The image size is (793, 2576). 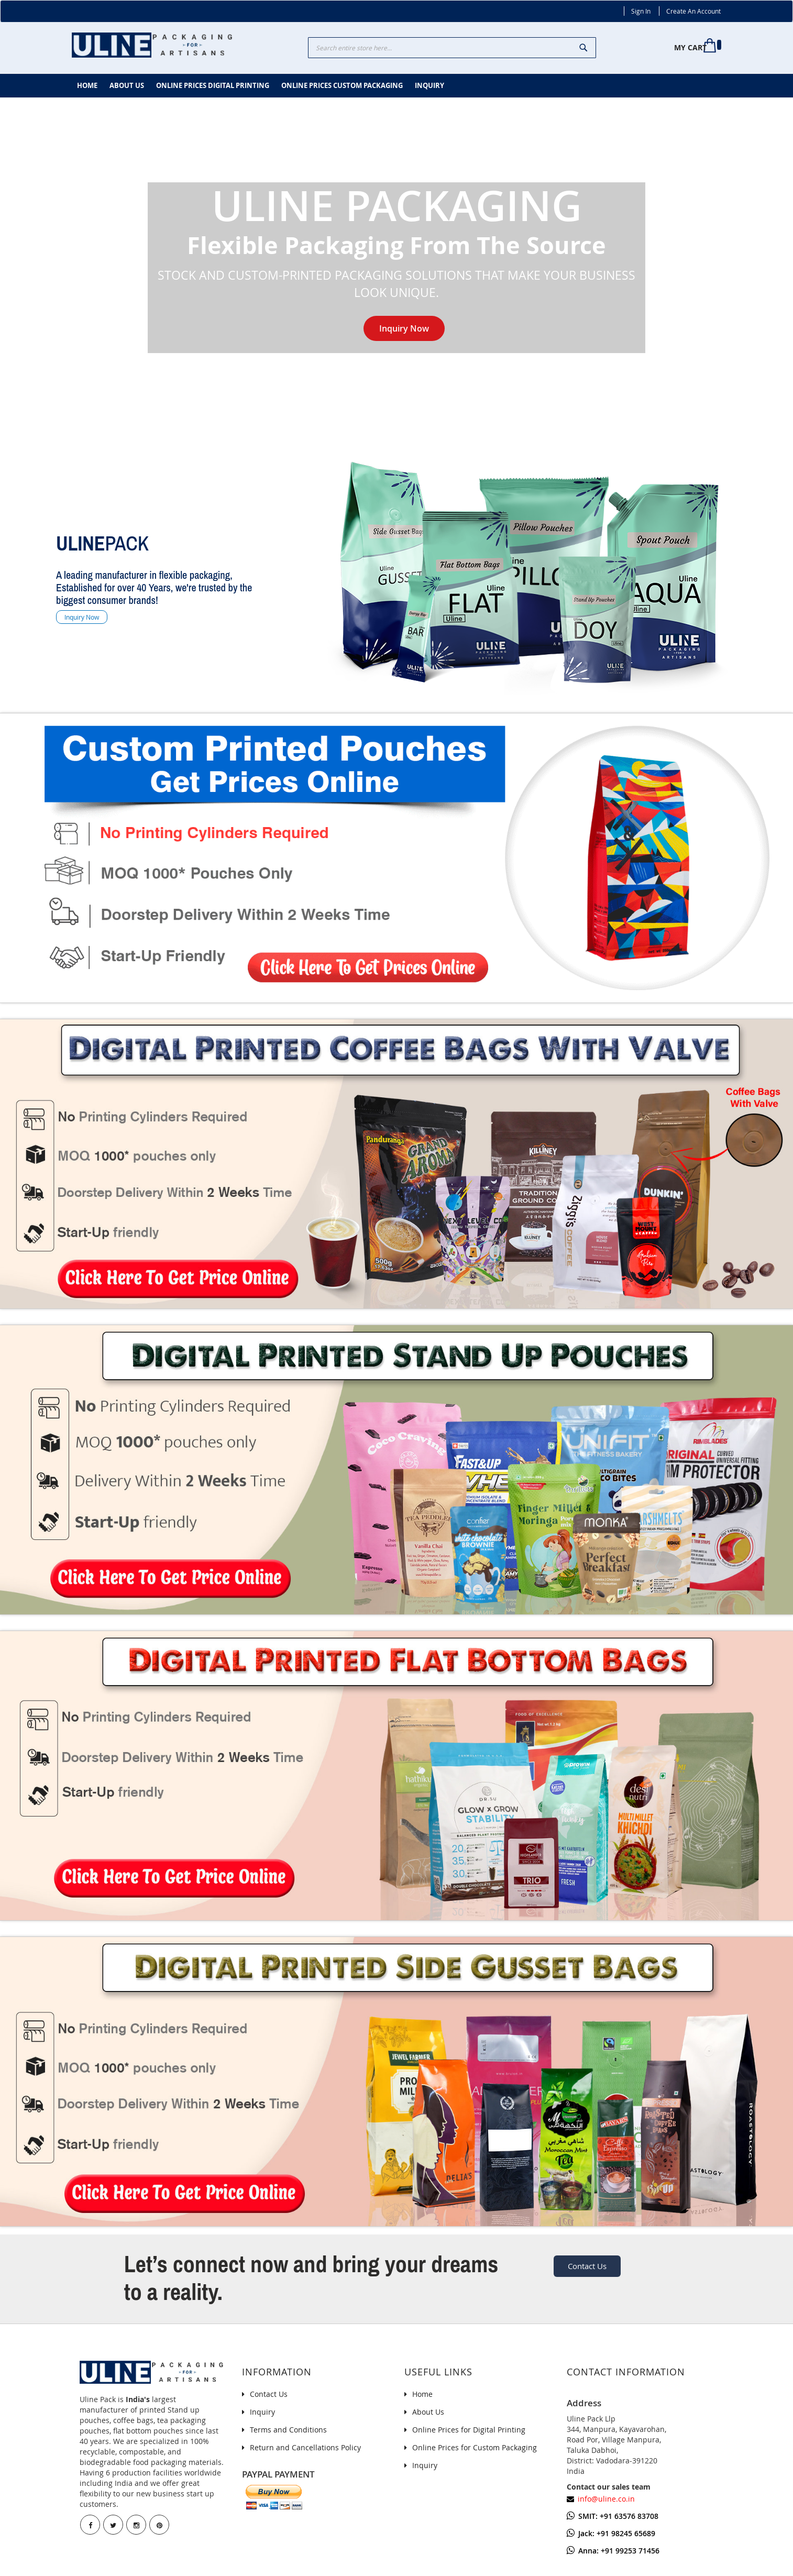 What do you see at coordinates (428, 2412) in the screenshot?
I see `About Us` at bounding box center [428, 2412].